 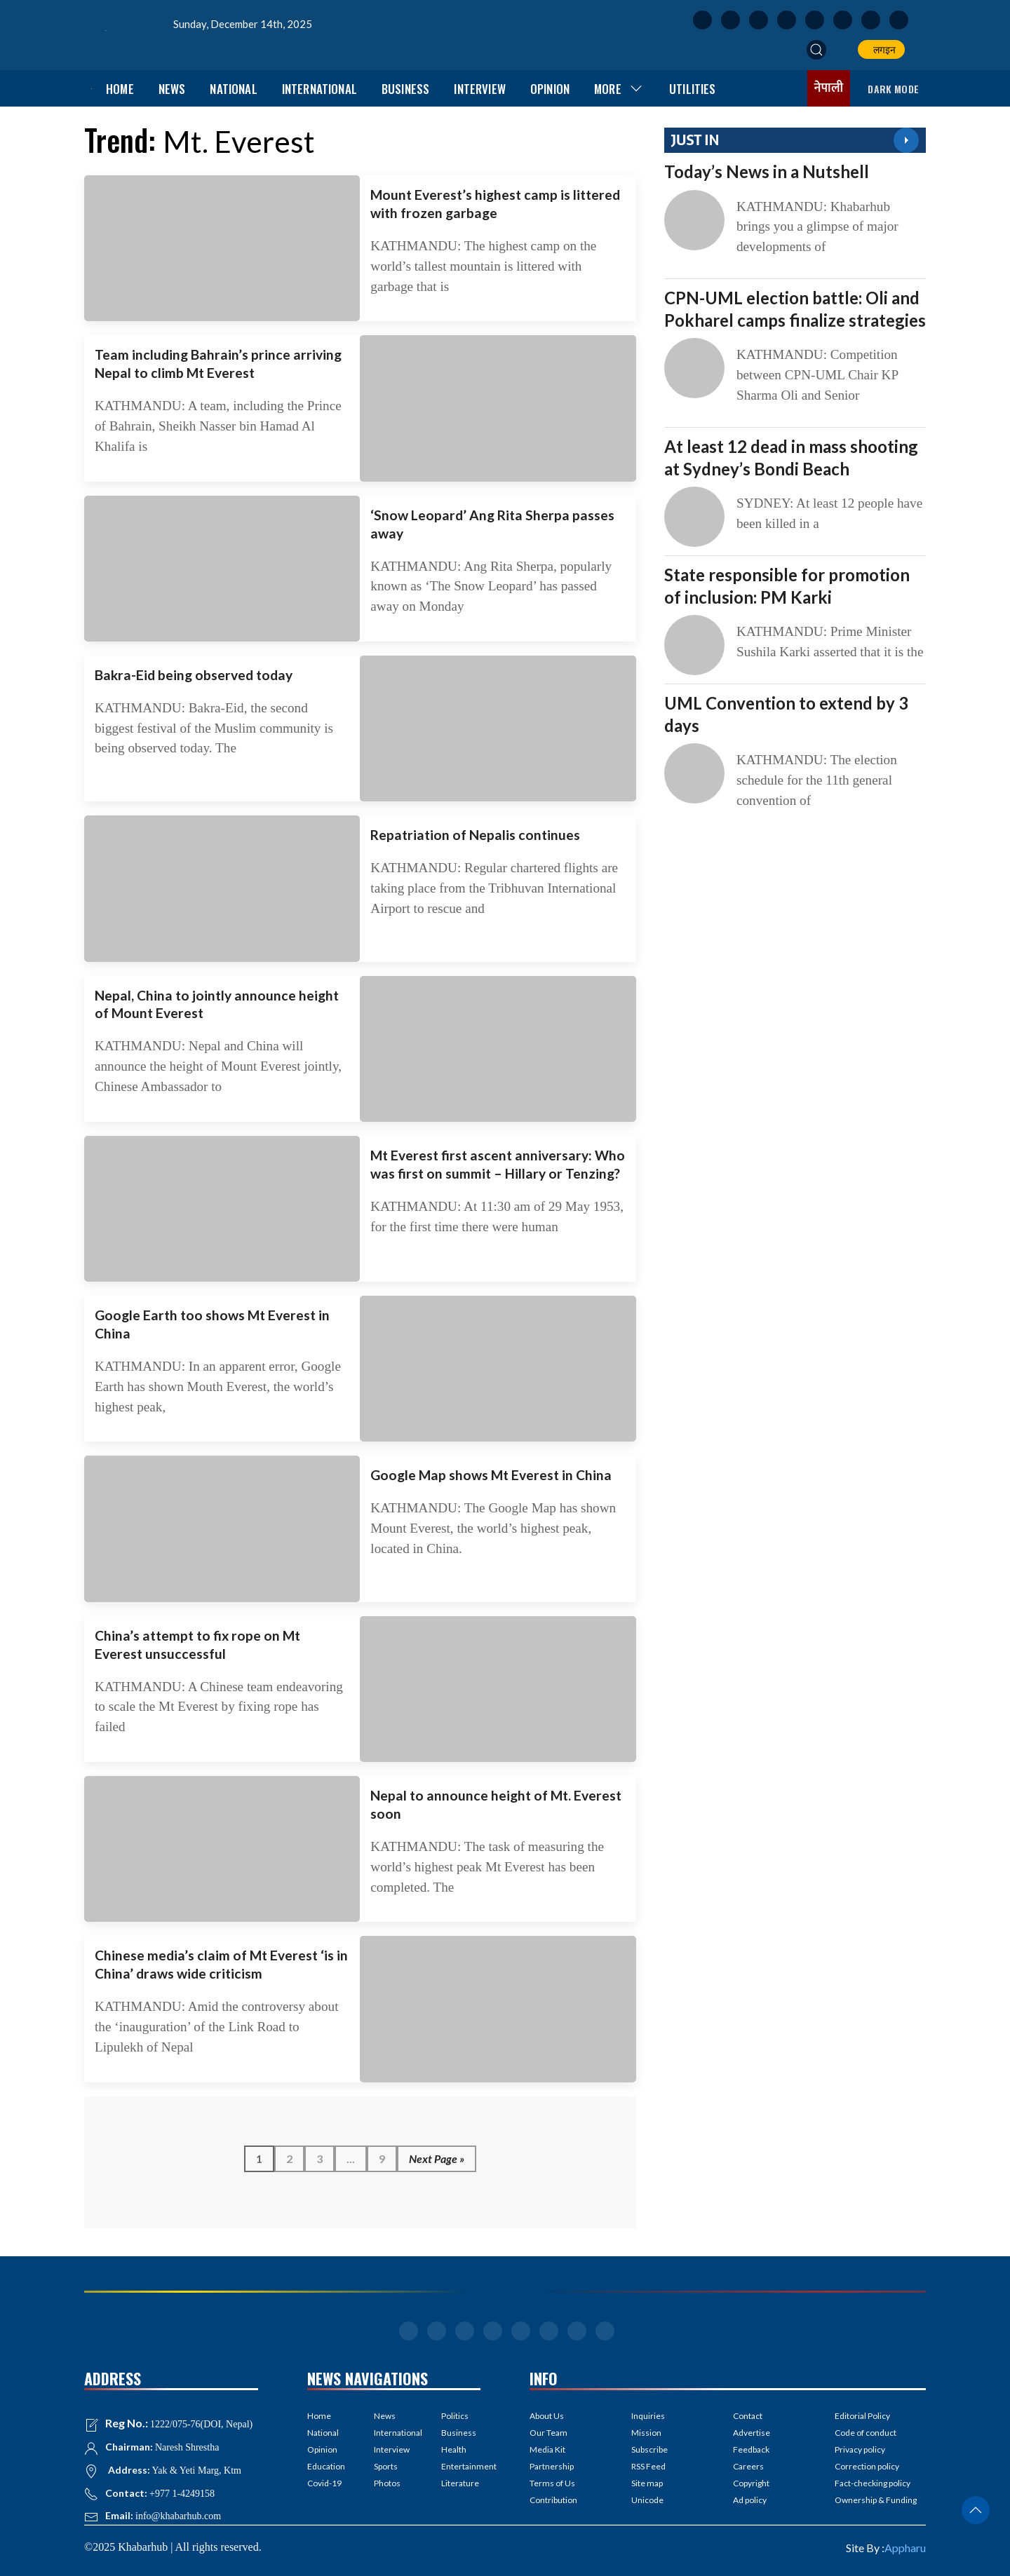 What do you see at coordinates (405, 88) in the screenshot?
I see `Business` at bounding box center [405, 88].